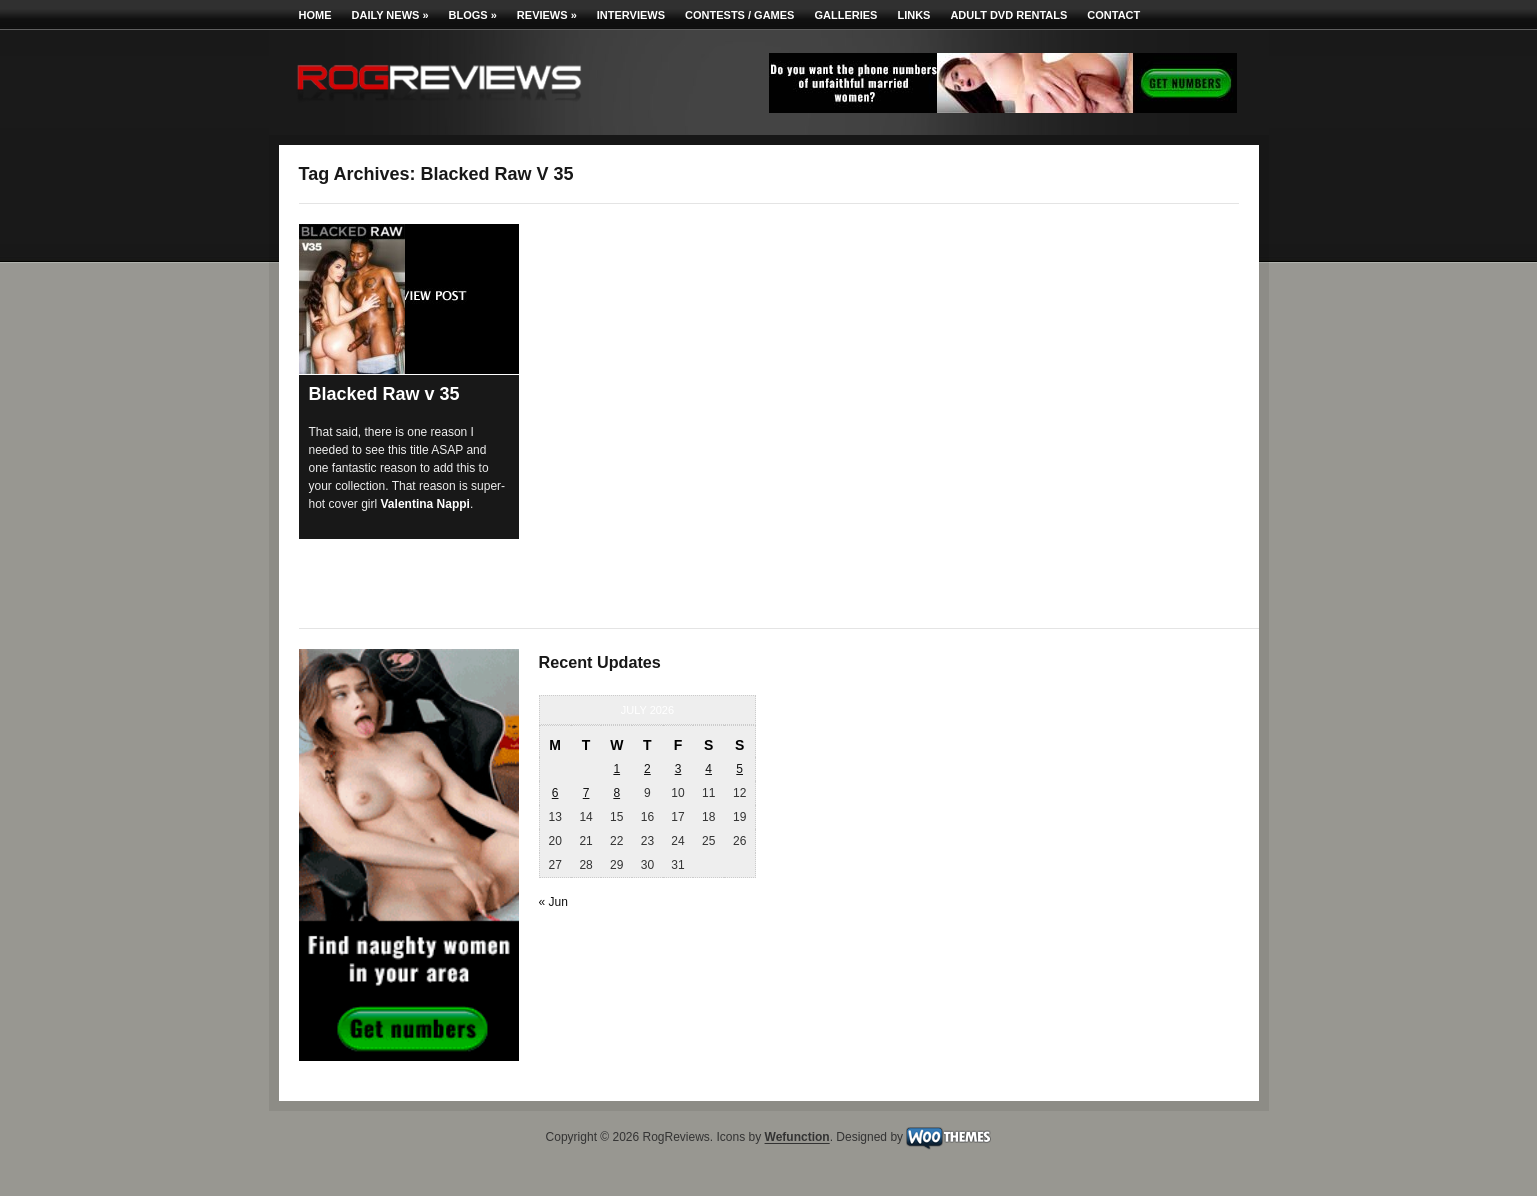  Describe the element at coordinates (631, 15) in the screenshot. I see `Interviews` at that location.